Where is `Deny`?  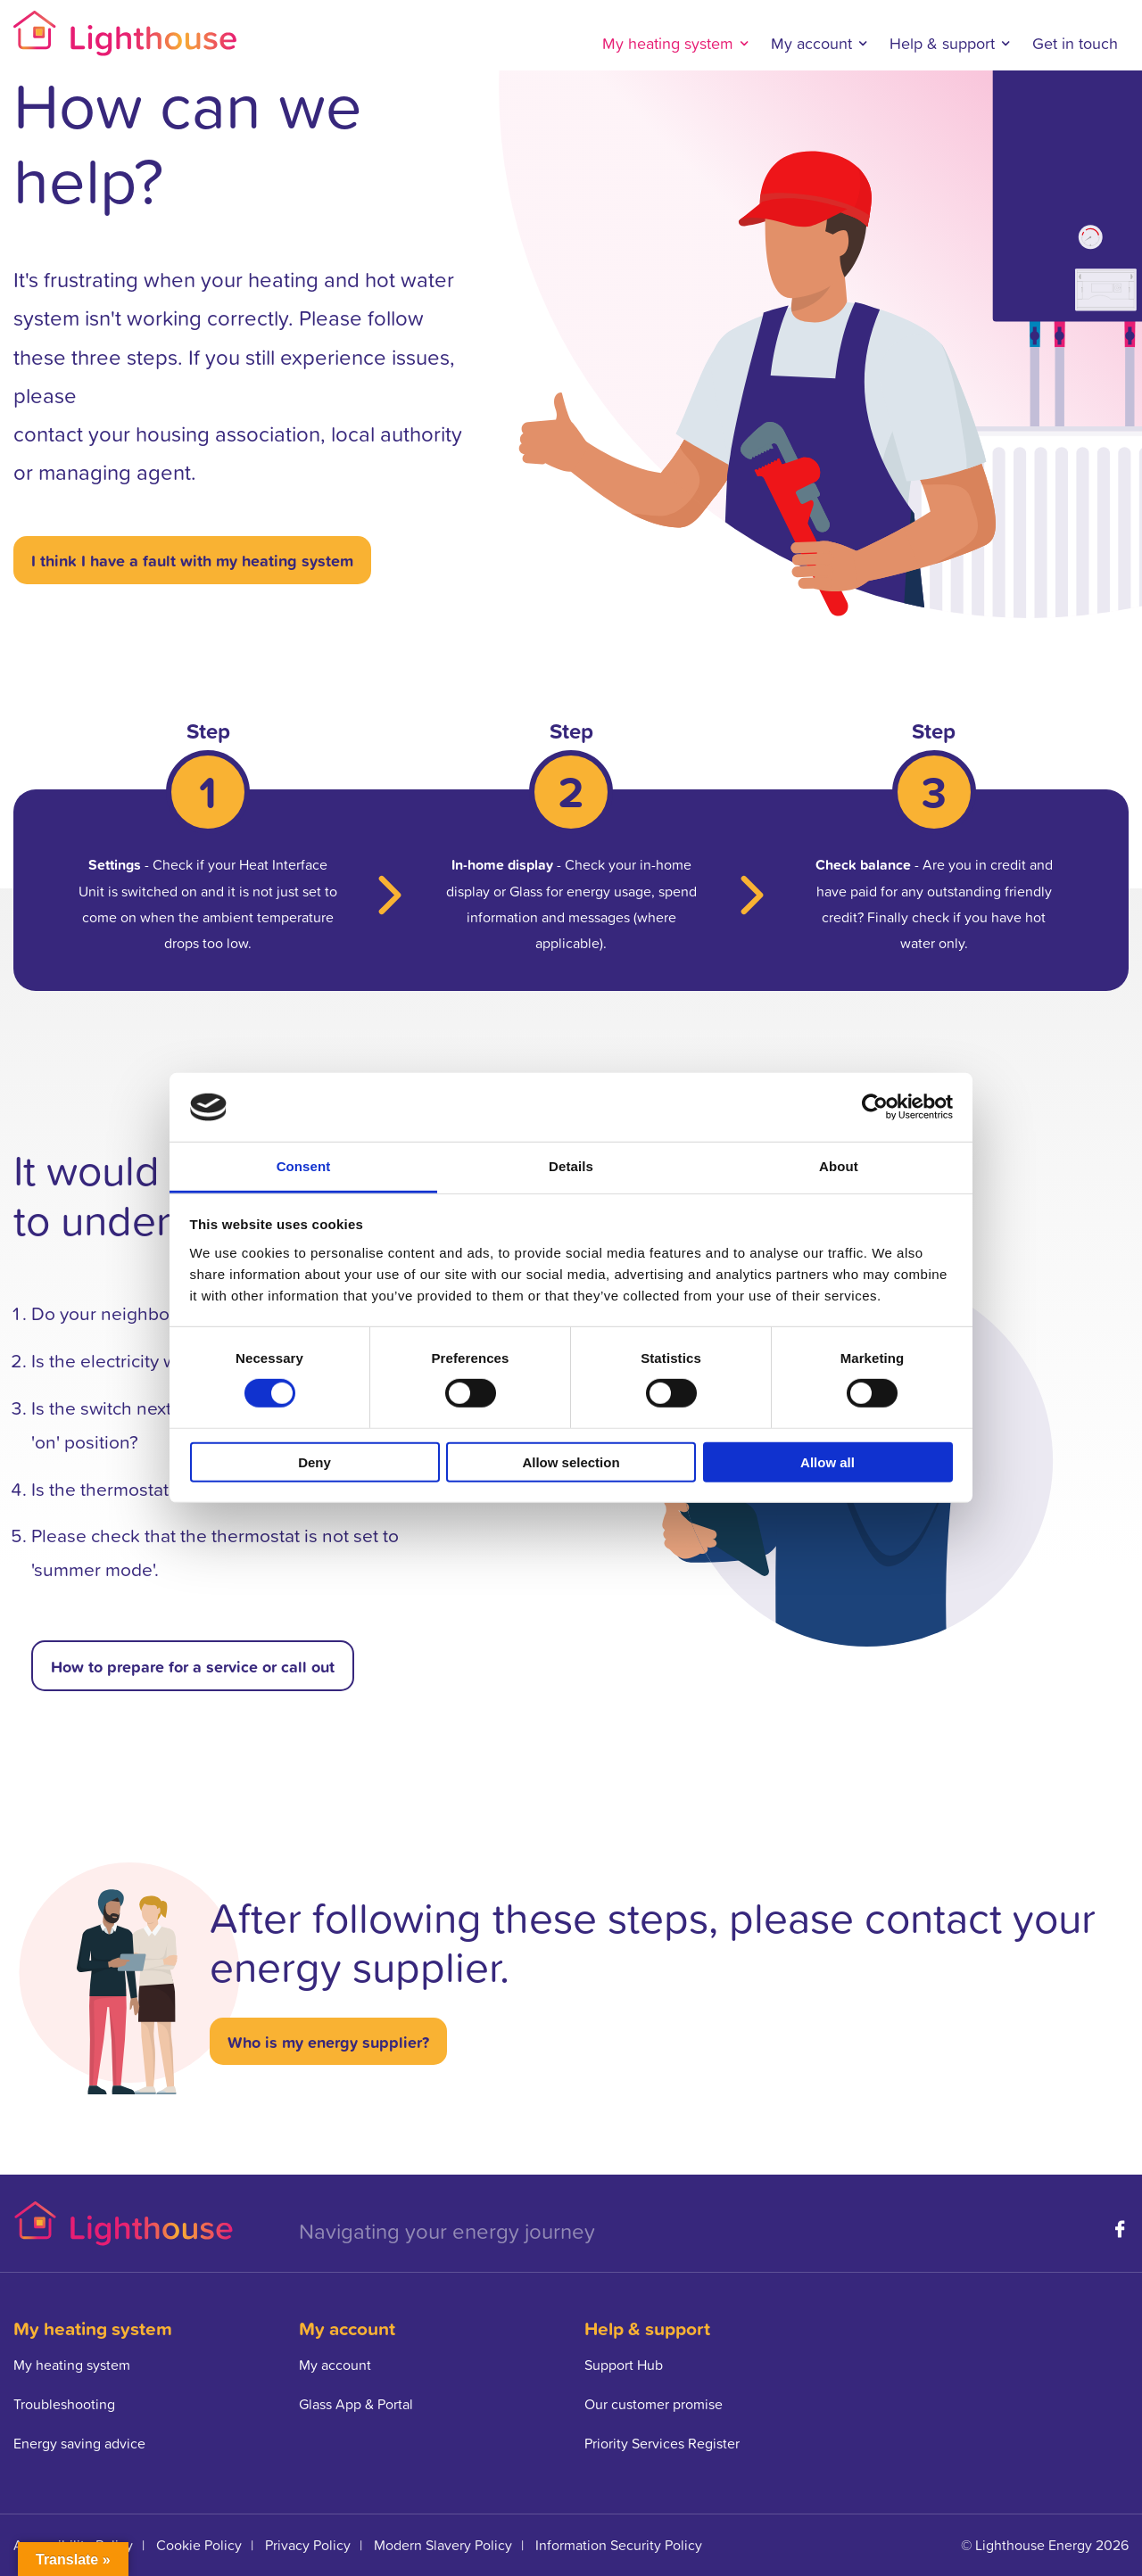
Deny is located at coordinates (314, 1461).